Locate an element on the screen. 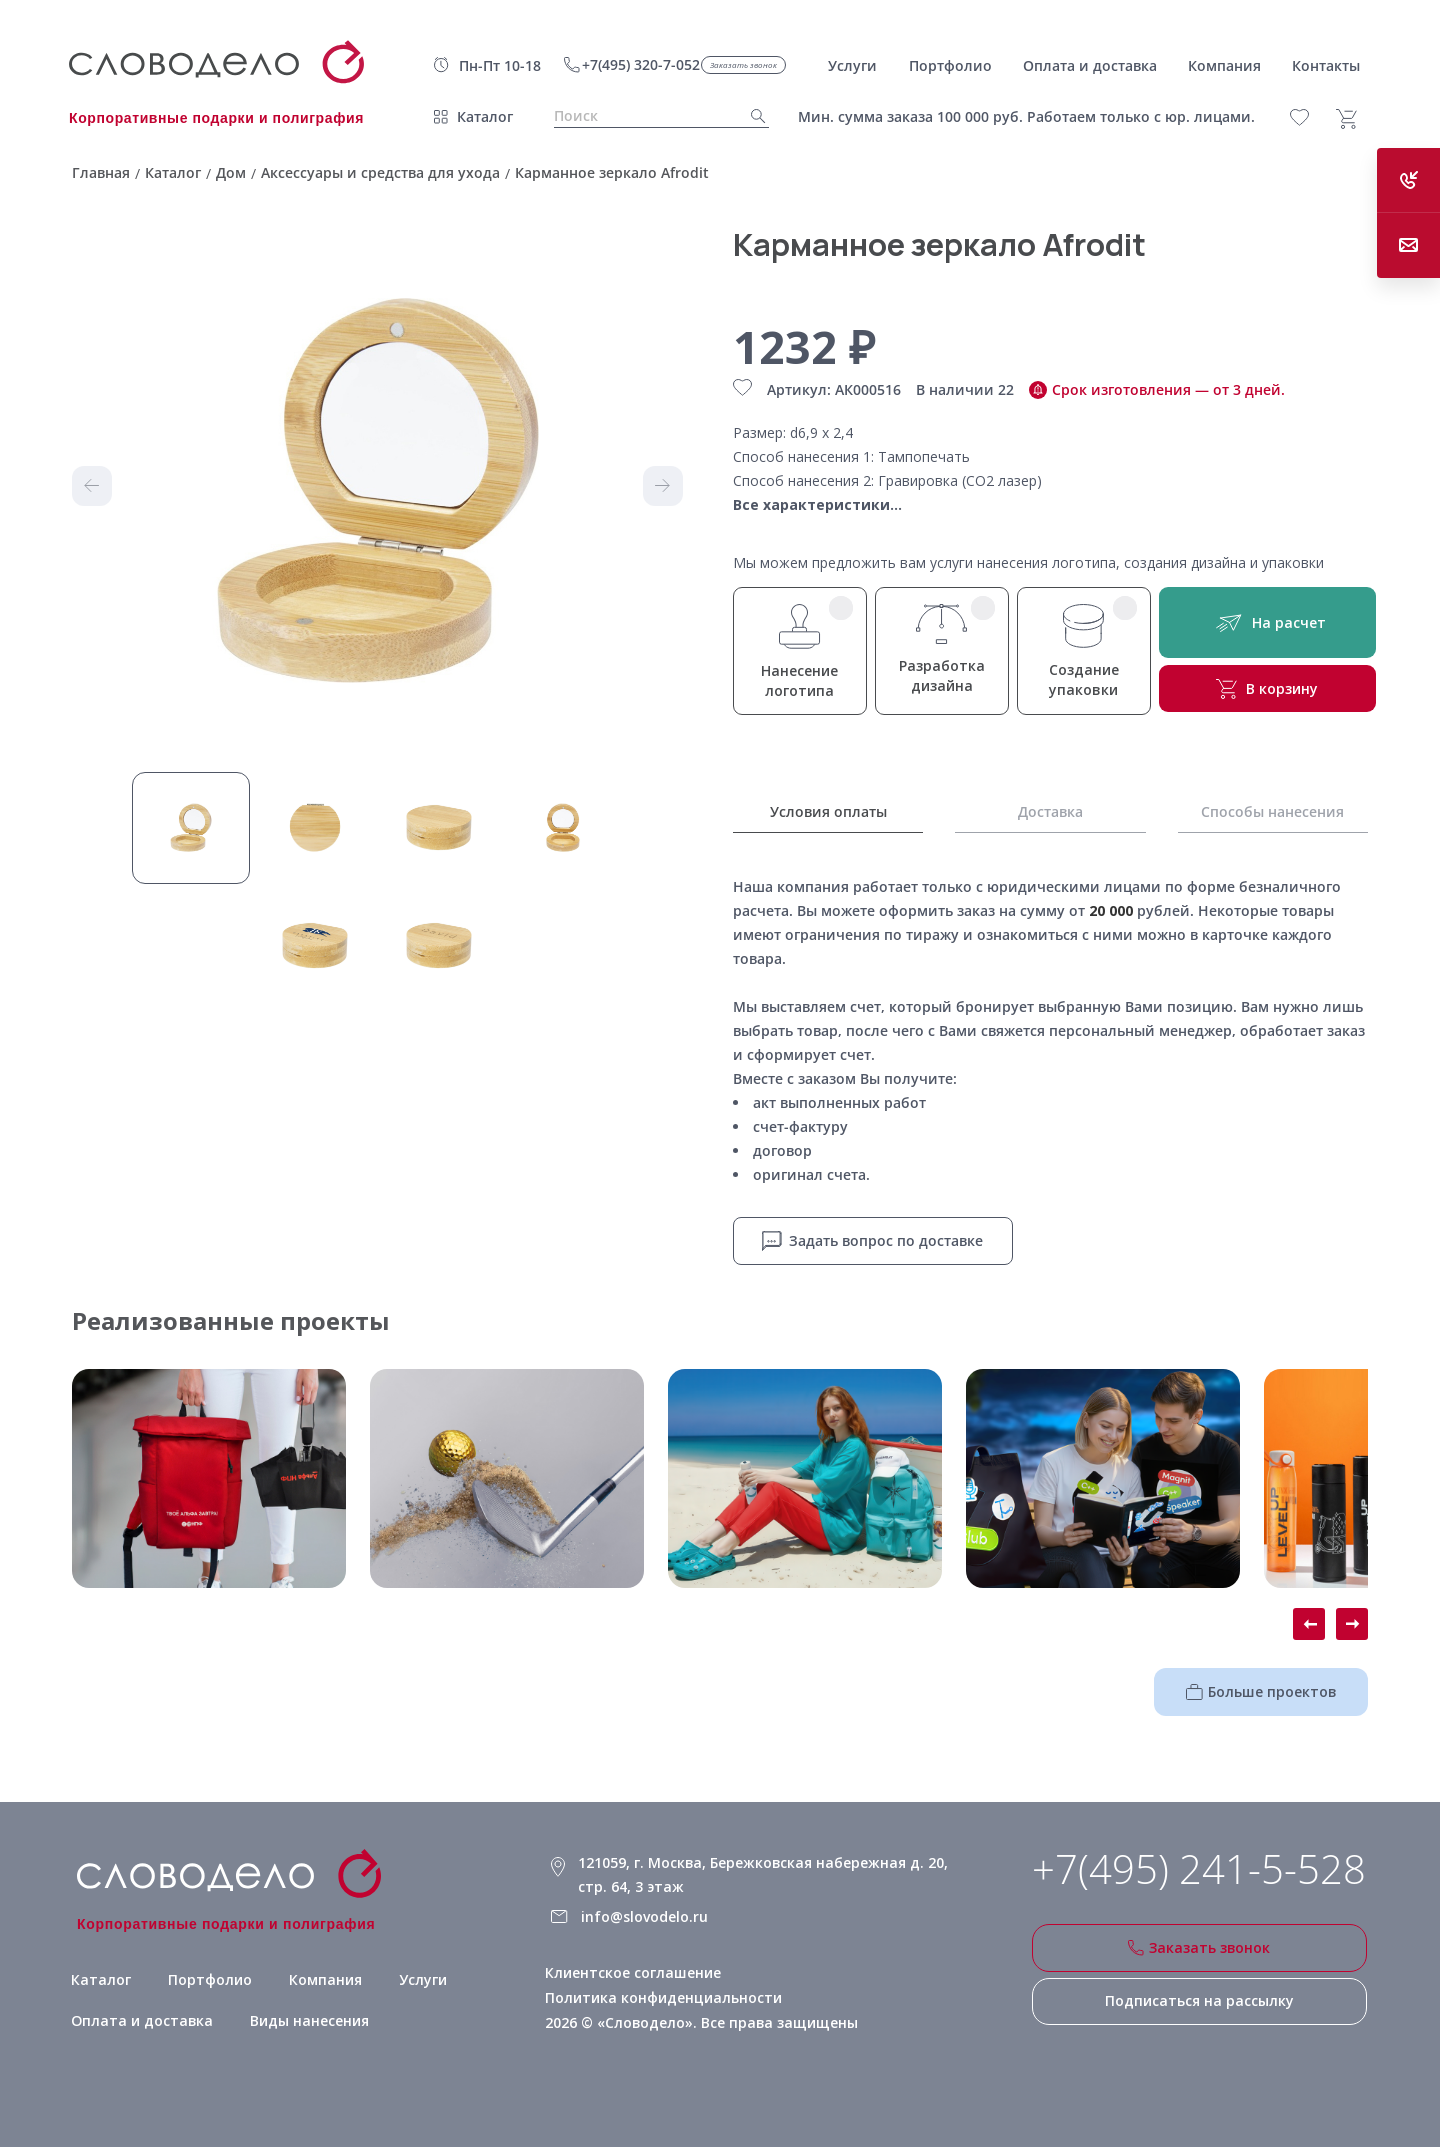  +7(495) 320-7-052 is located at coordinates (641, 64).